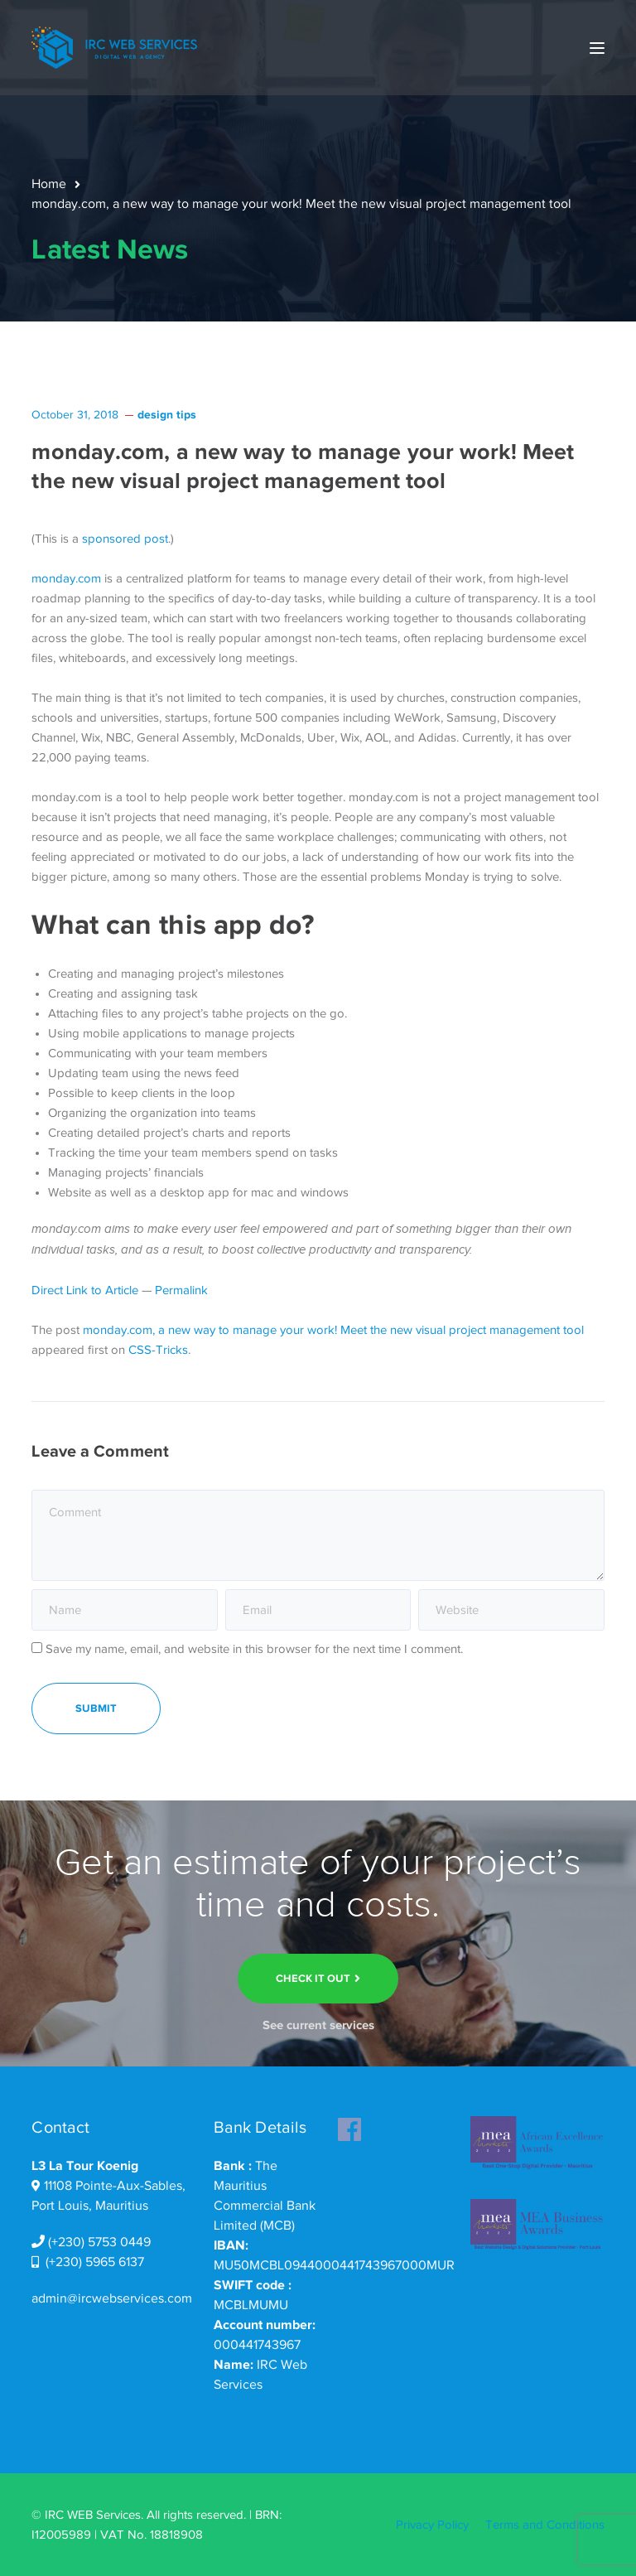 Image resolution: width=636 pixels, height=2576 pixels. Describe the element at coordinates (432, 2524) in the screenshot. I see `Privacy Policy` at that location.